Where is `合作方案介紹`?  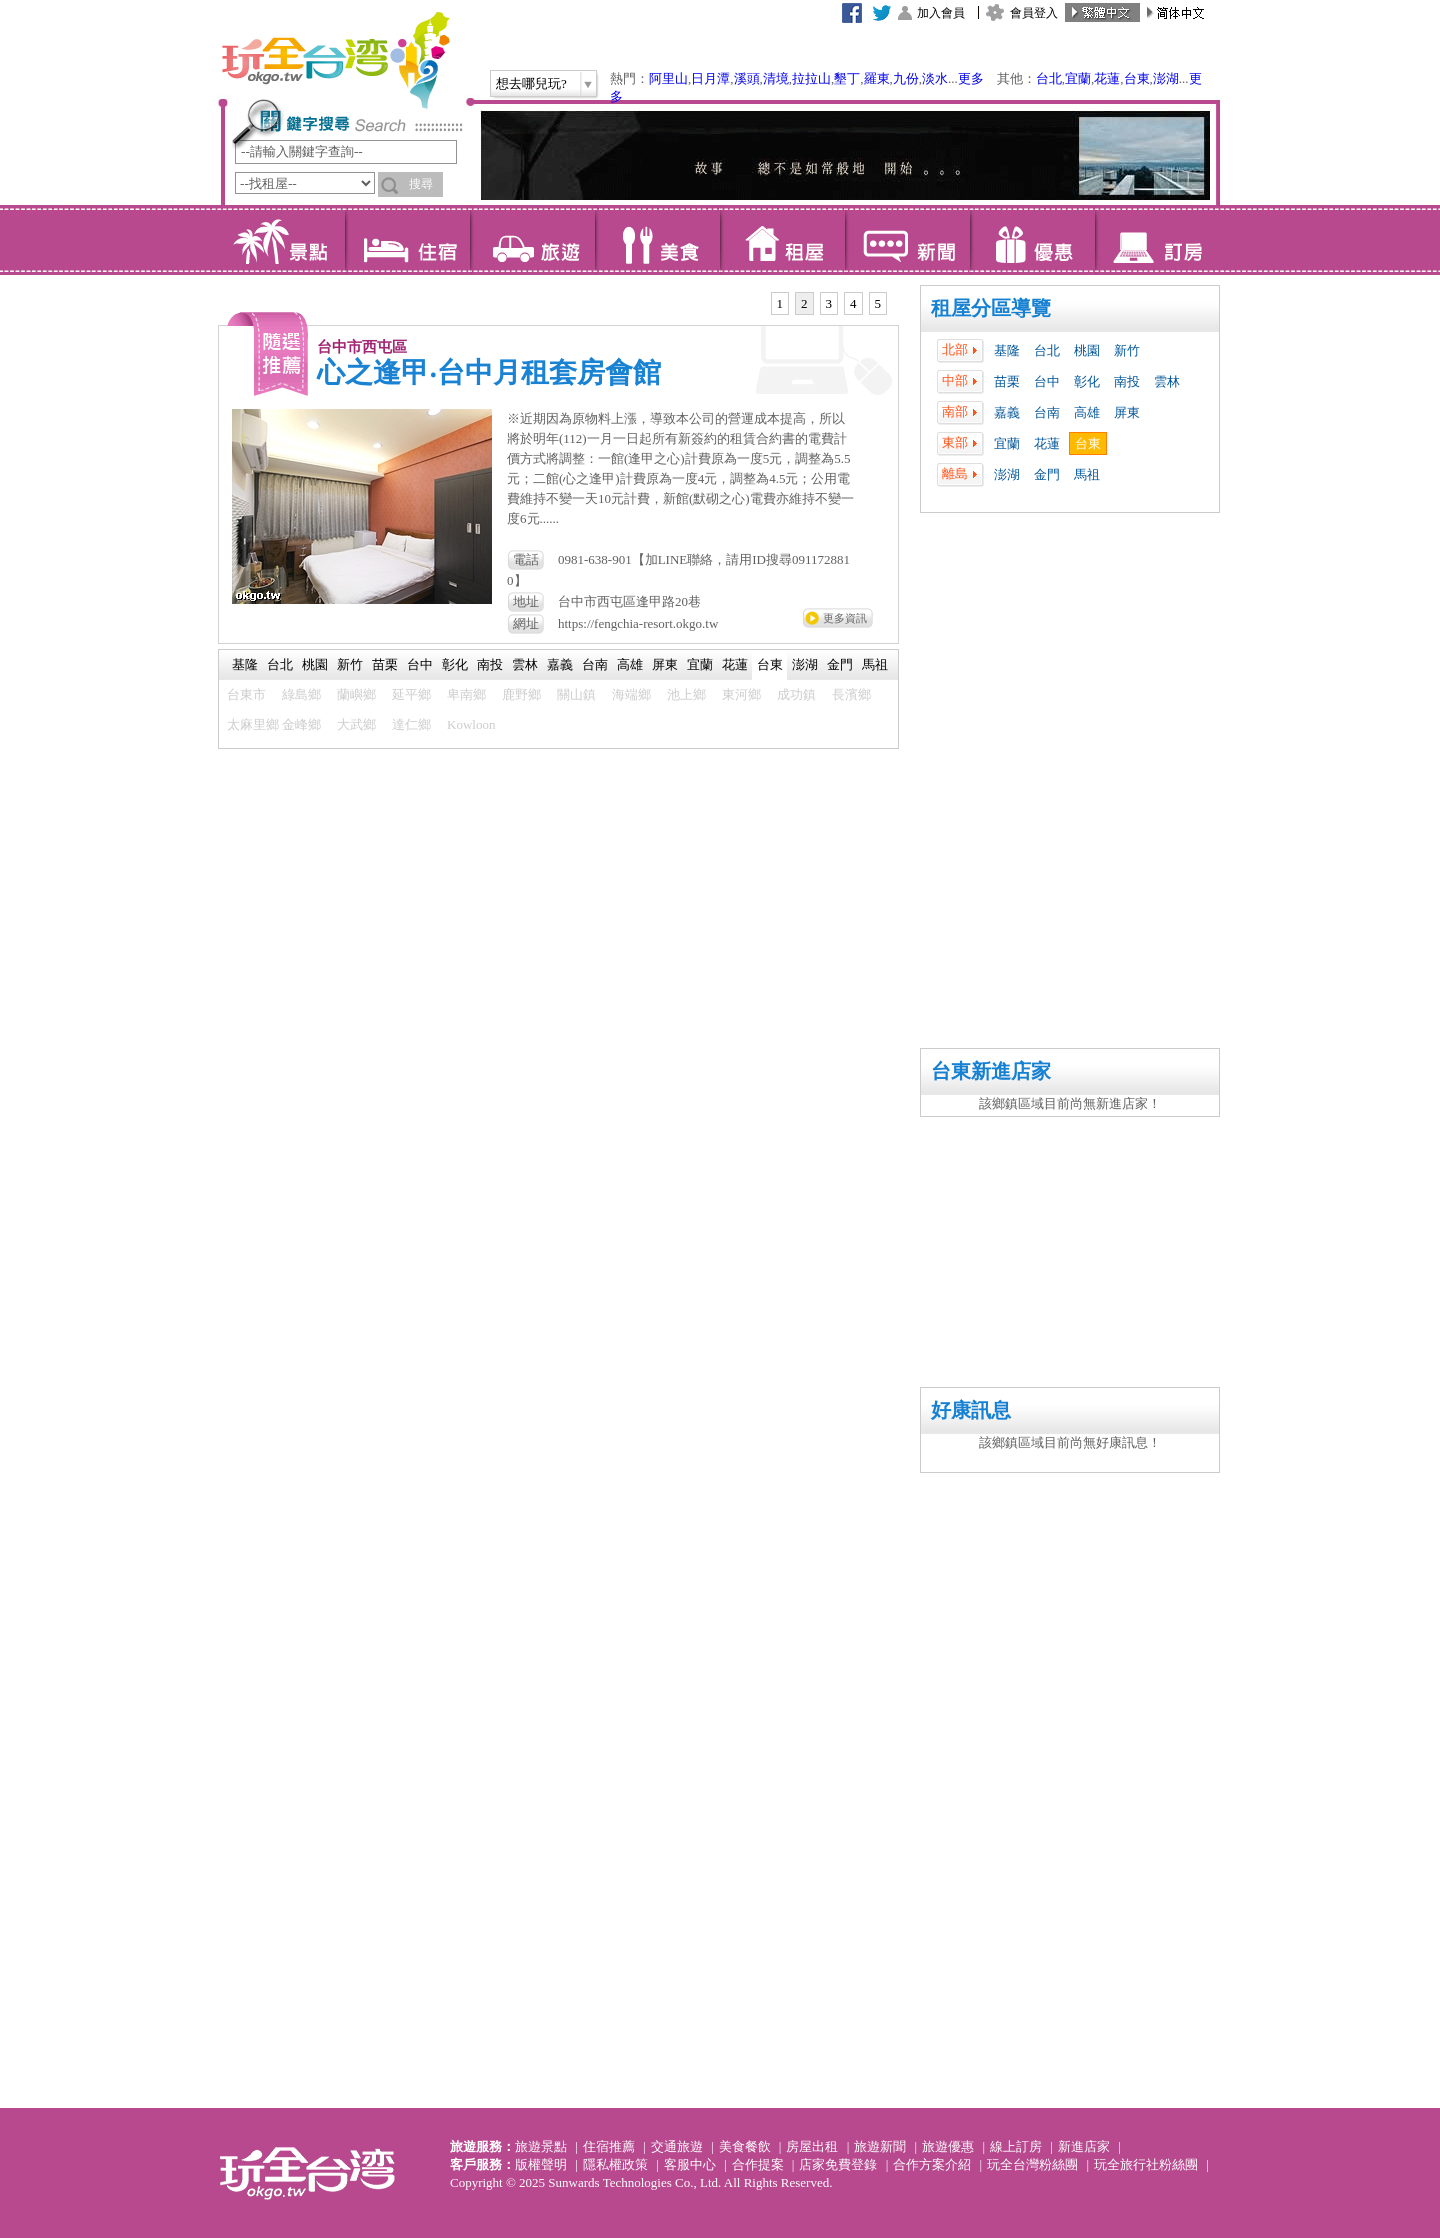
合作方案介紹 is located at coordinates (932, 2164).